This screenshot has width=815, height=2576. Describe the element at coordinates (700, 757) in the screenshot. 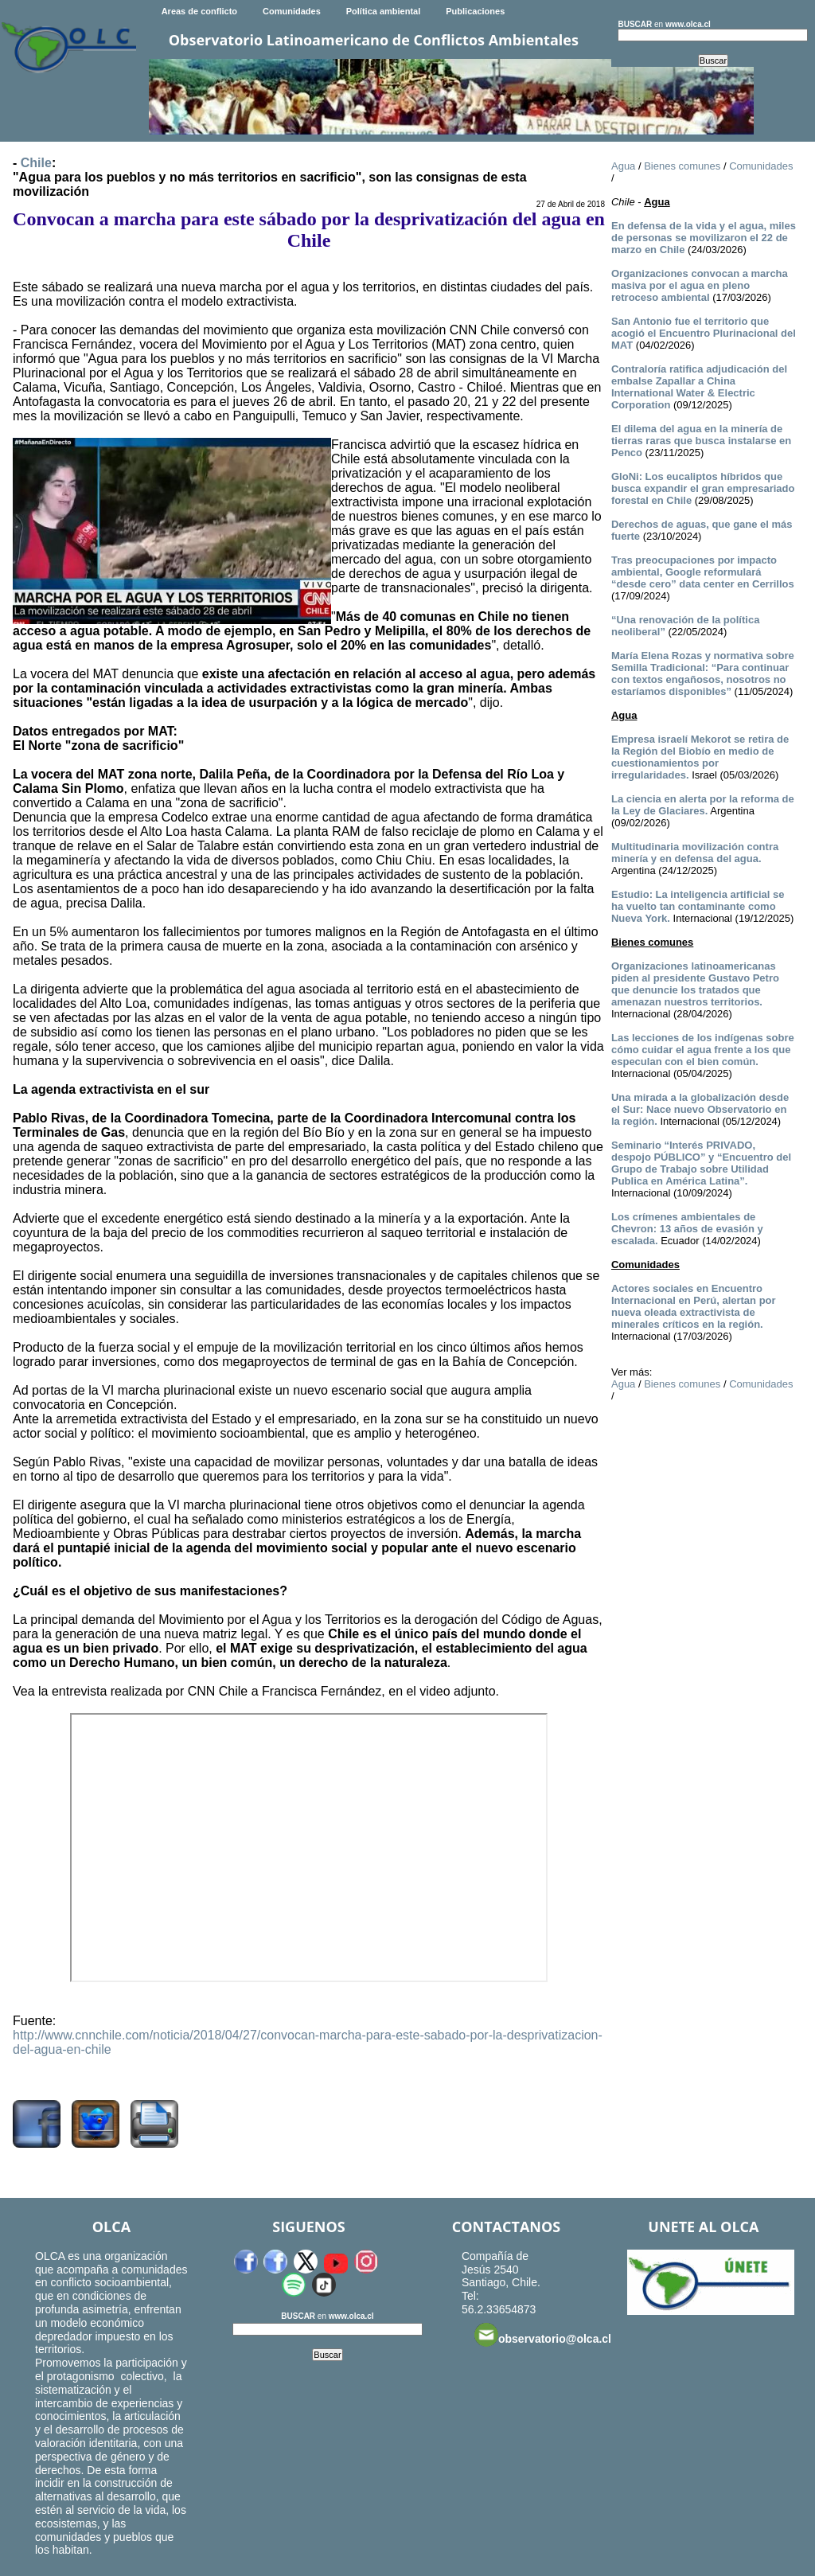

I see `Empresa israelí Mekorot se retira de la Región del Biobío en medio de cuestionamientos por irregularidades.` at that location.